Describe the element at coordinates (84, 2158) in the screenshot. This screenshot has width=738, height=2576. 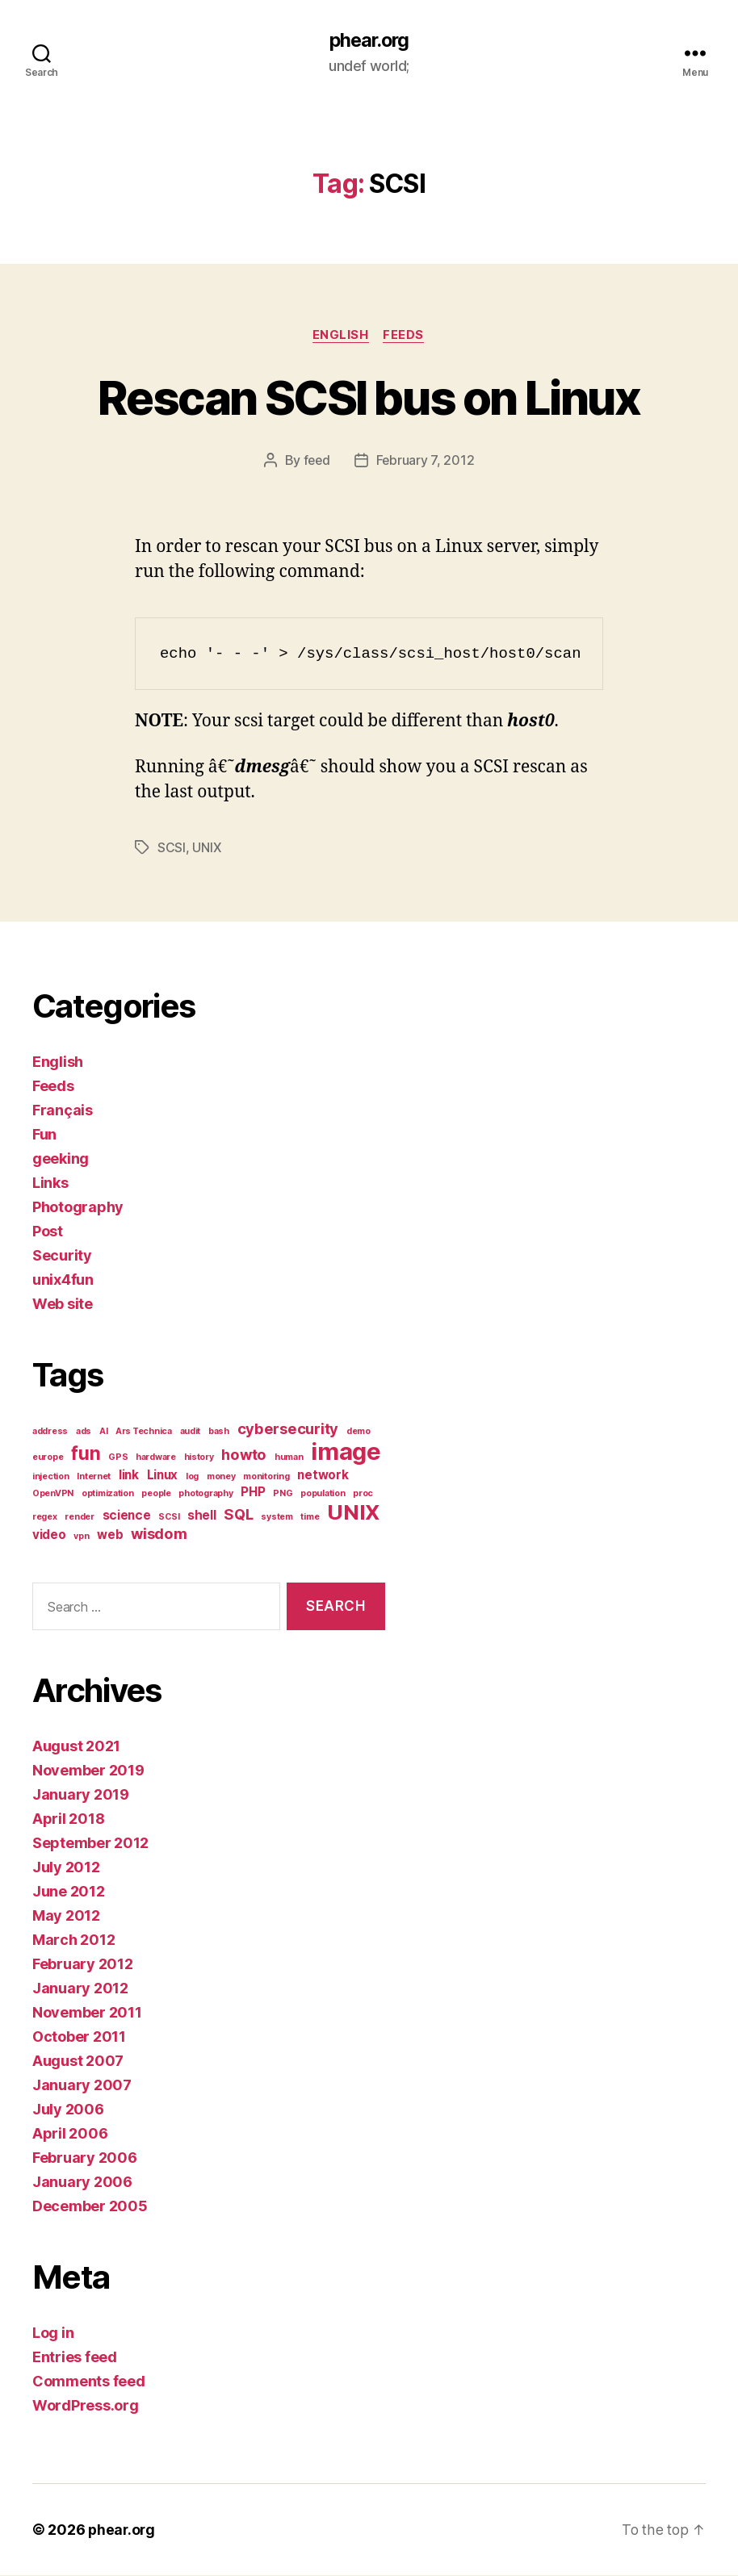
I see `February 2006` at that location.